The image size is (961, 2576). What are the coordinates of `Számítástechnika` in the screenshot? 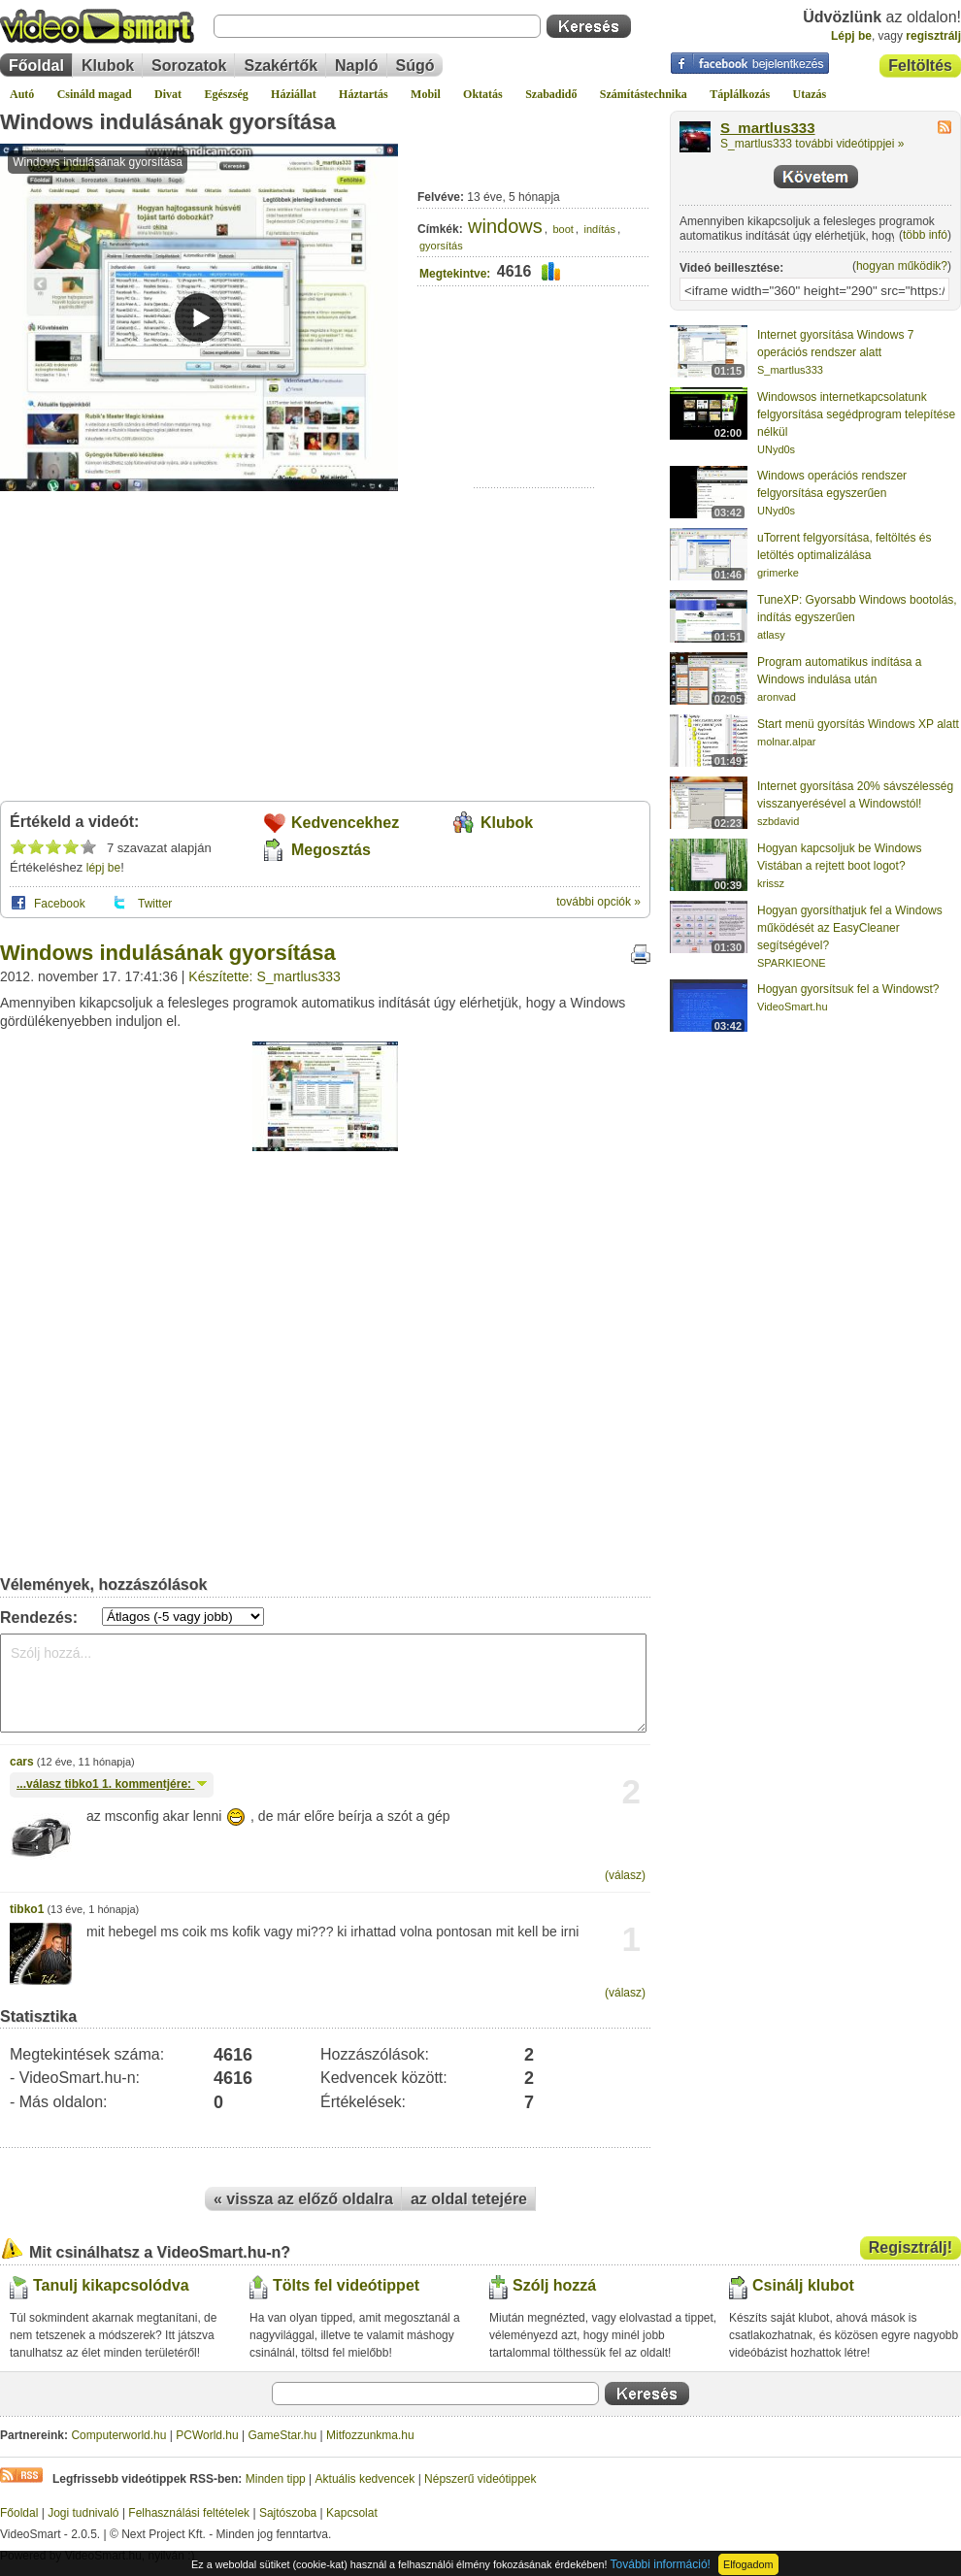 It's located at (643, 94).